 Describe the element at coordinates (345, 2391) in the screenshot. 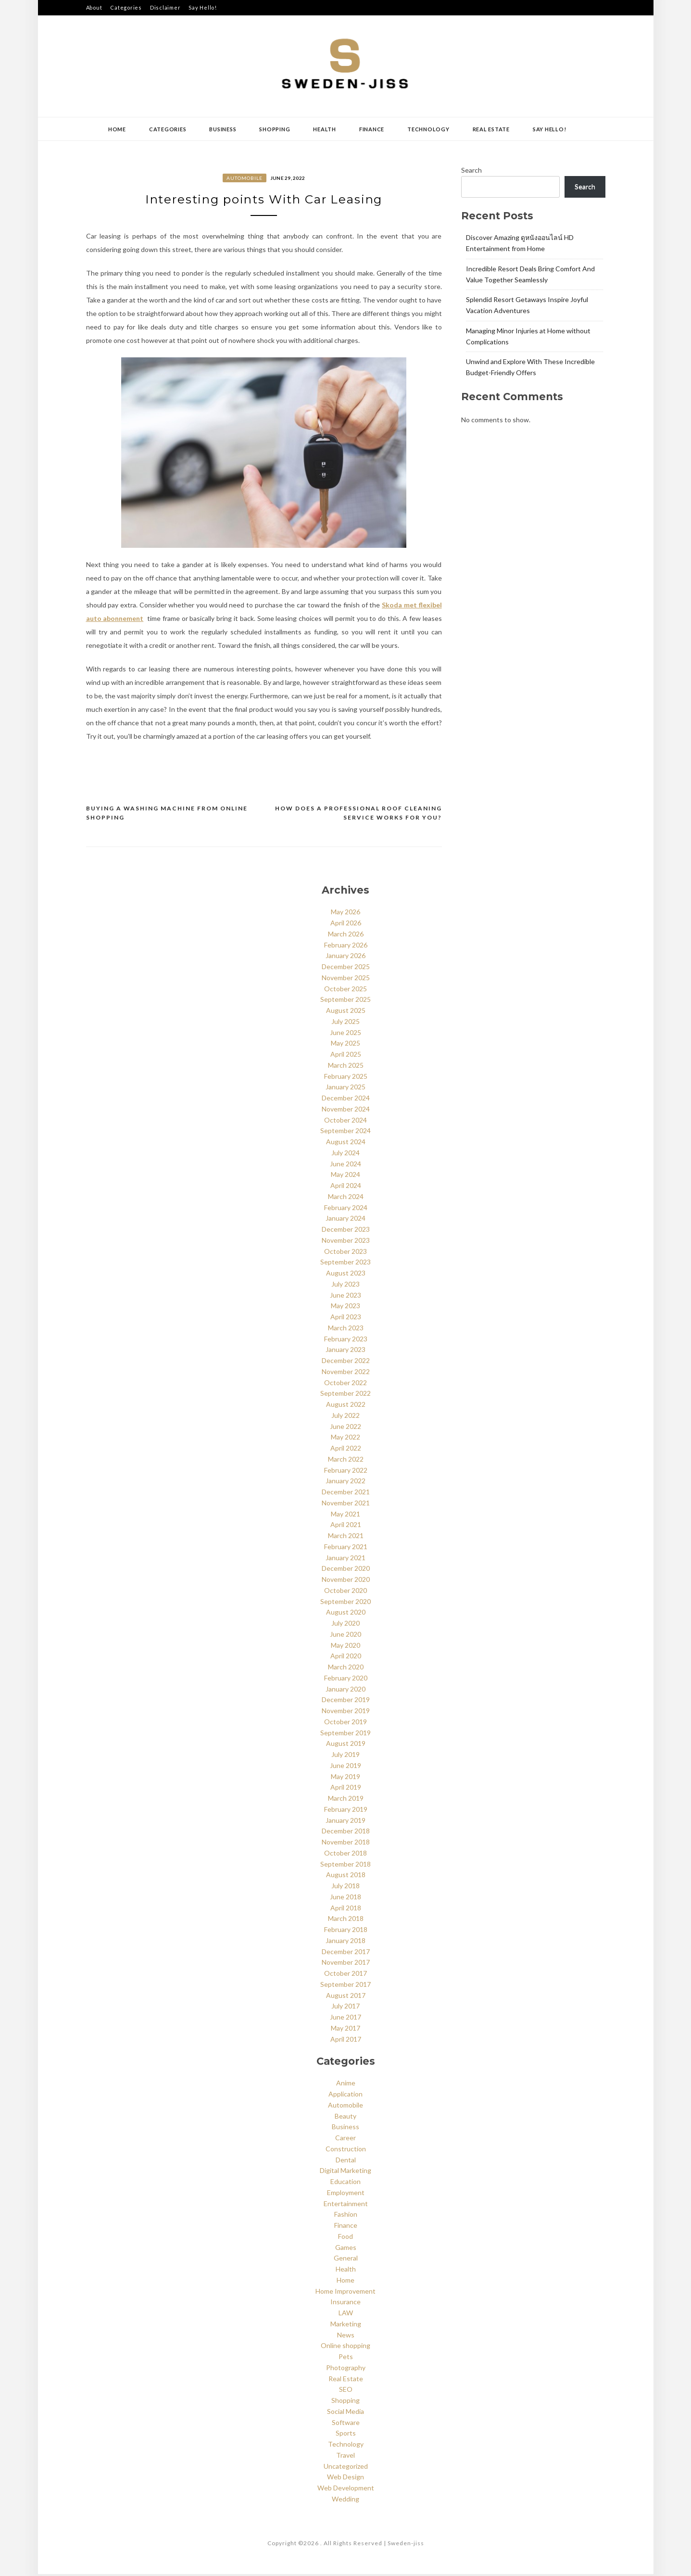

I see `SEO` at that location.